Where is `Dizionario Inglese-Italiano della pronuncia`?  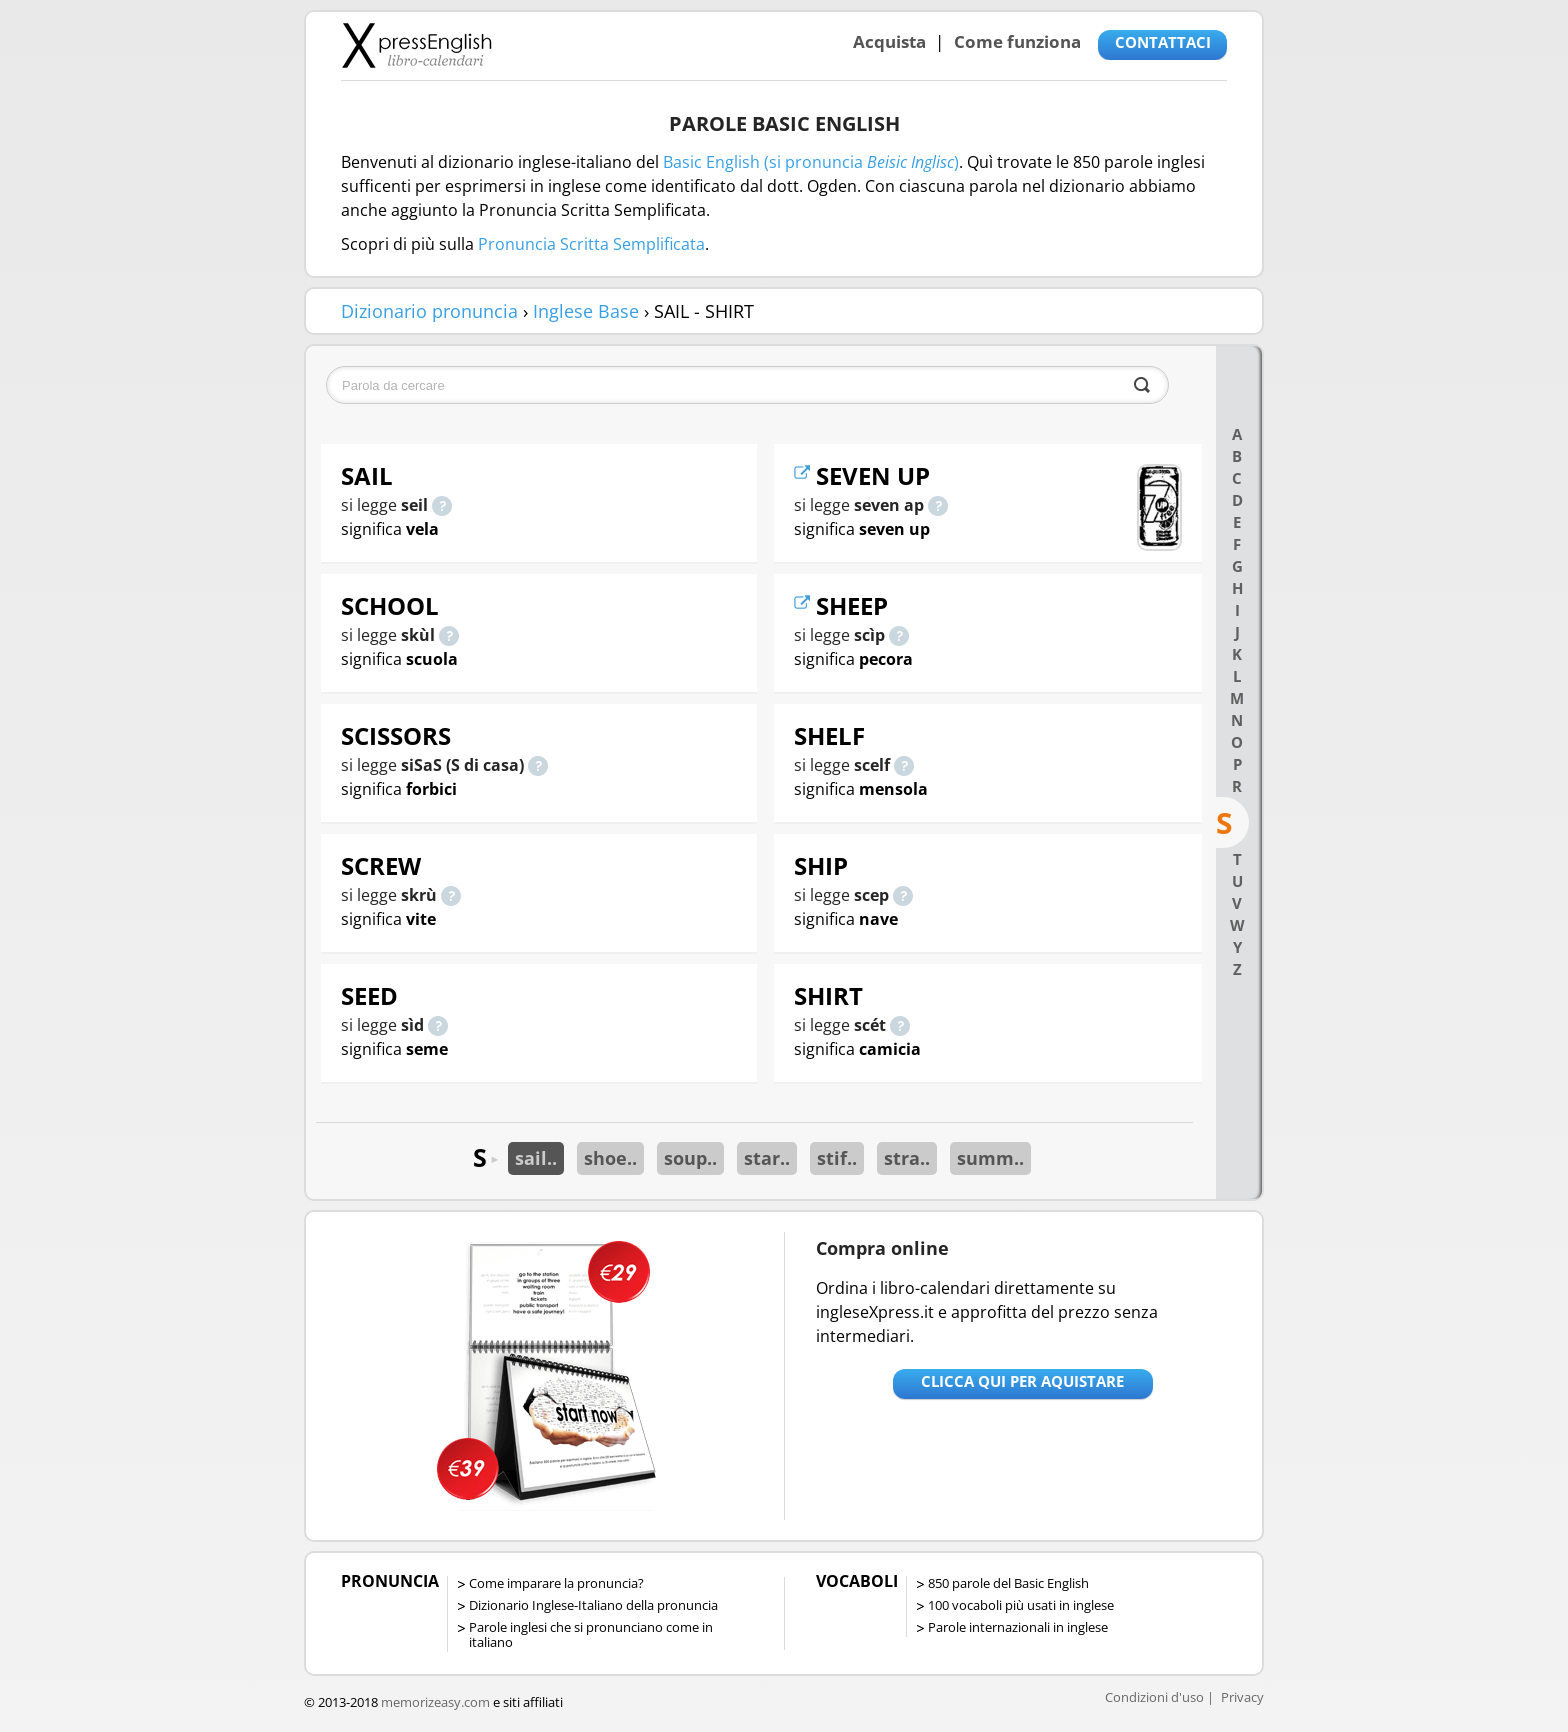
Dizionario Inglese-Italiano della pronuncia is located at coordinates (593, 1605).